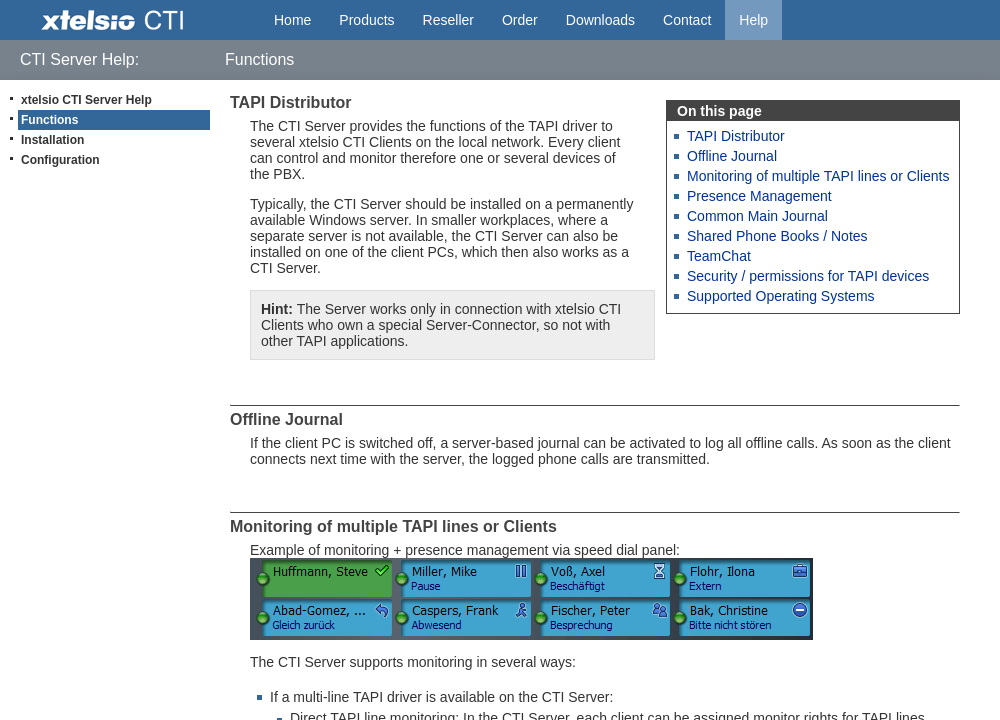 The height and width of the screenshot is (720, 1000). I want to click on Supported Operating Systems, so click(781, 296).